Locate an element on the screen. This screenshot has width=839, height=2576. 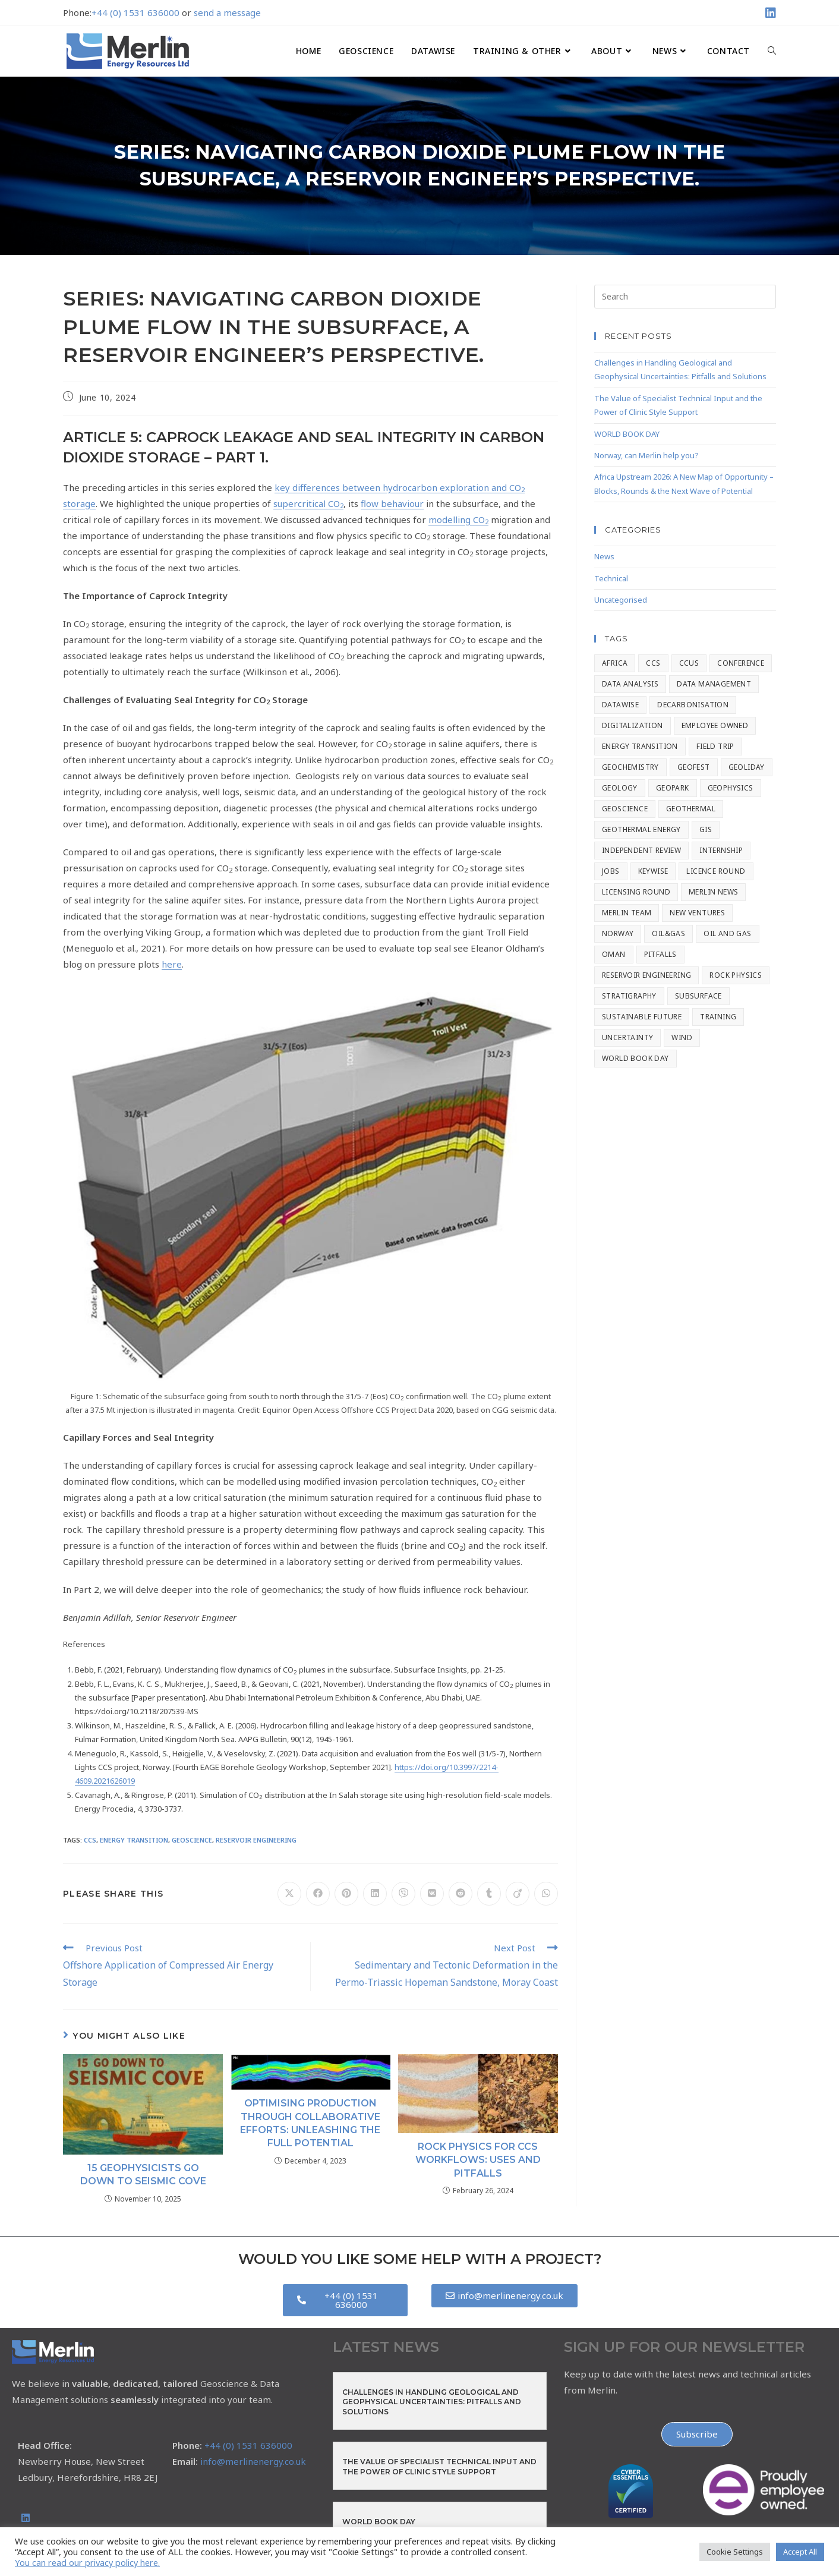
Training [Training (7 items)] is located at coordinates (718, 1017).